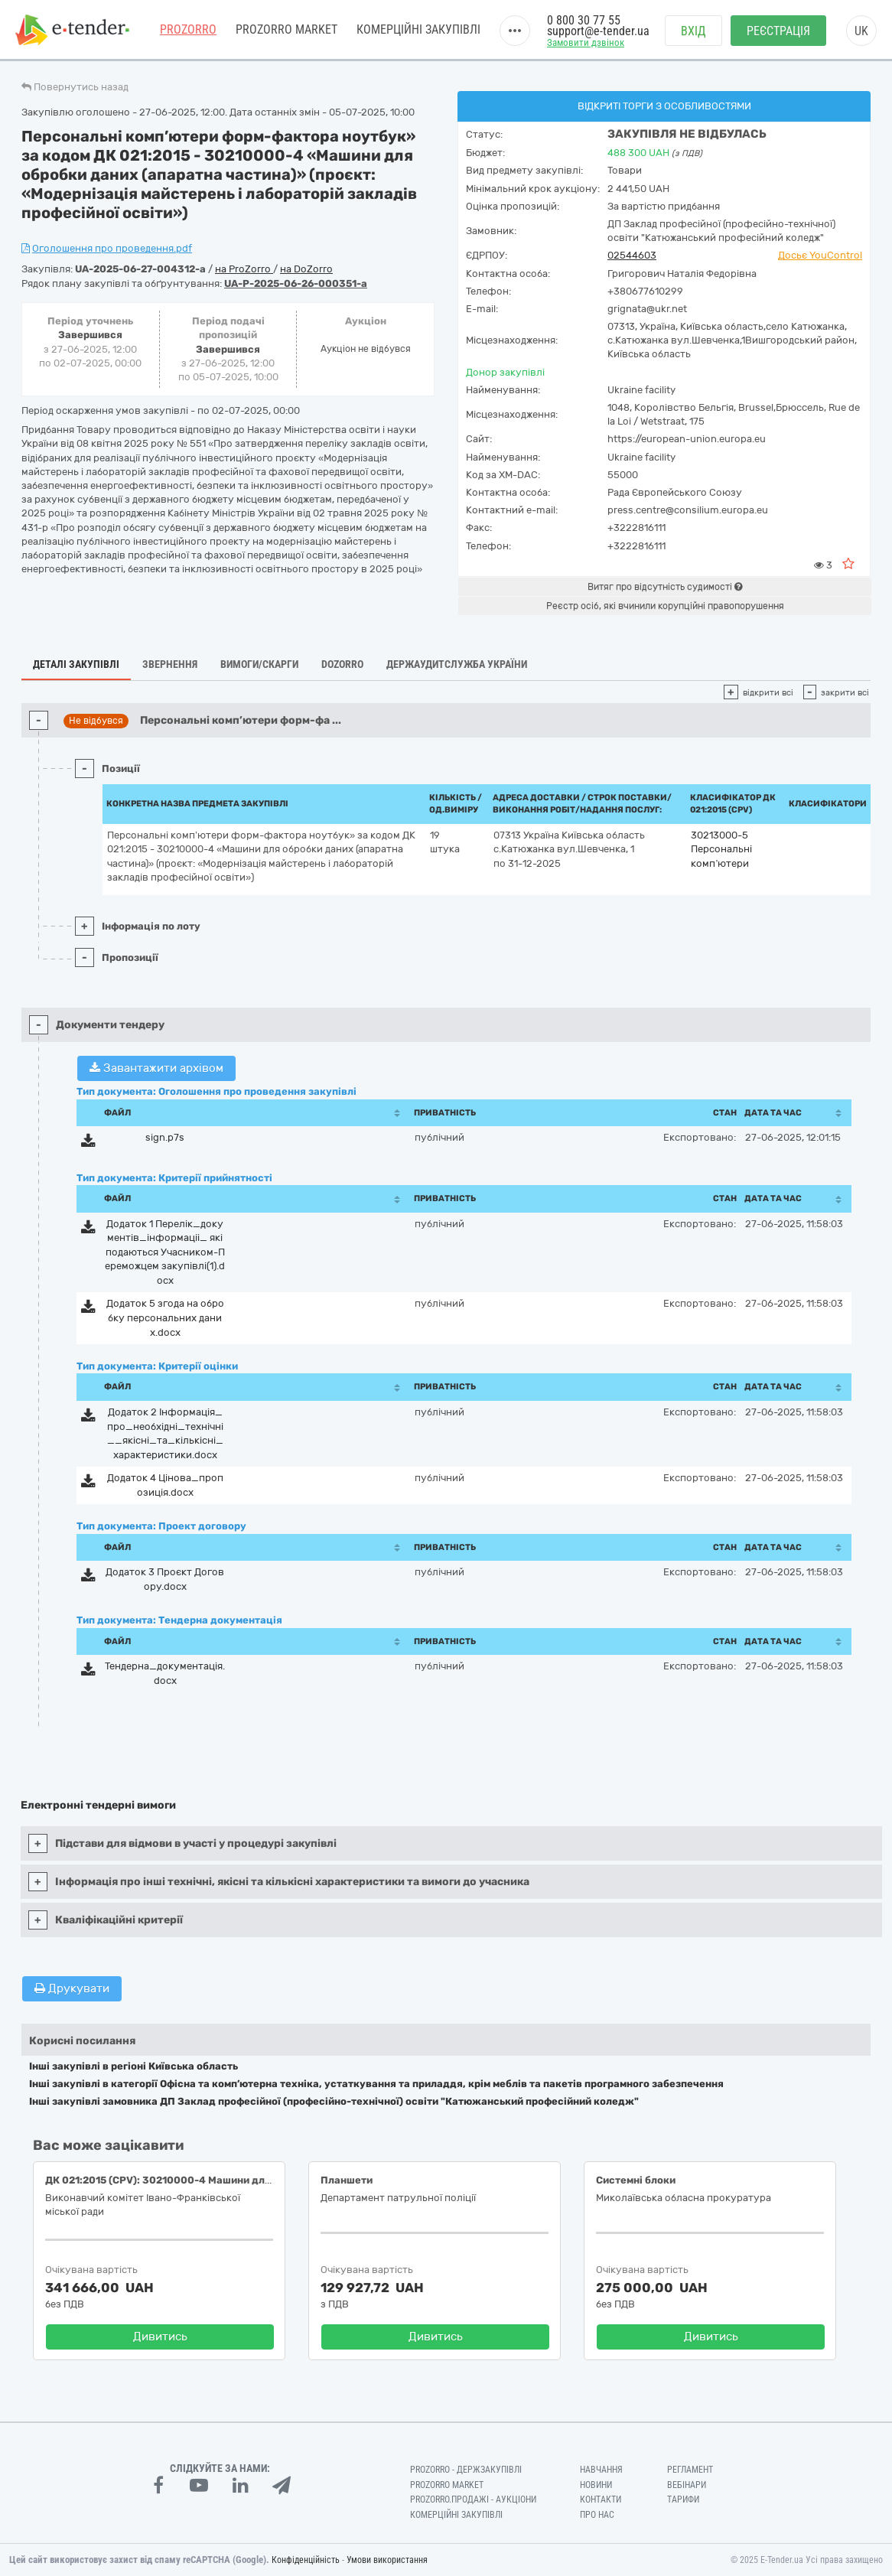 This screenshot has height=2576, width=892. Describe the element at coordinates (665, 606) in the screenshot. I see `Реєстр осіб, які вчинили корупційні правопорушення` at that location.